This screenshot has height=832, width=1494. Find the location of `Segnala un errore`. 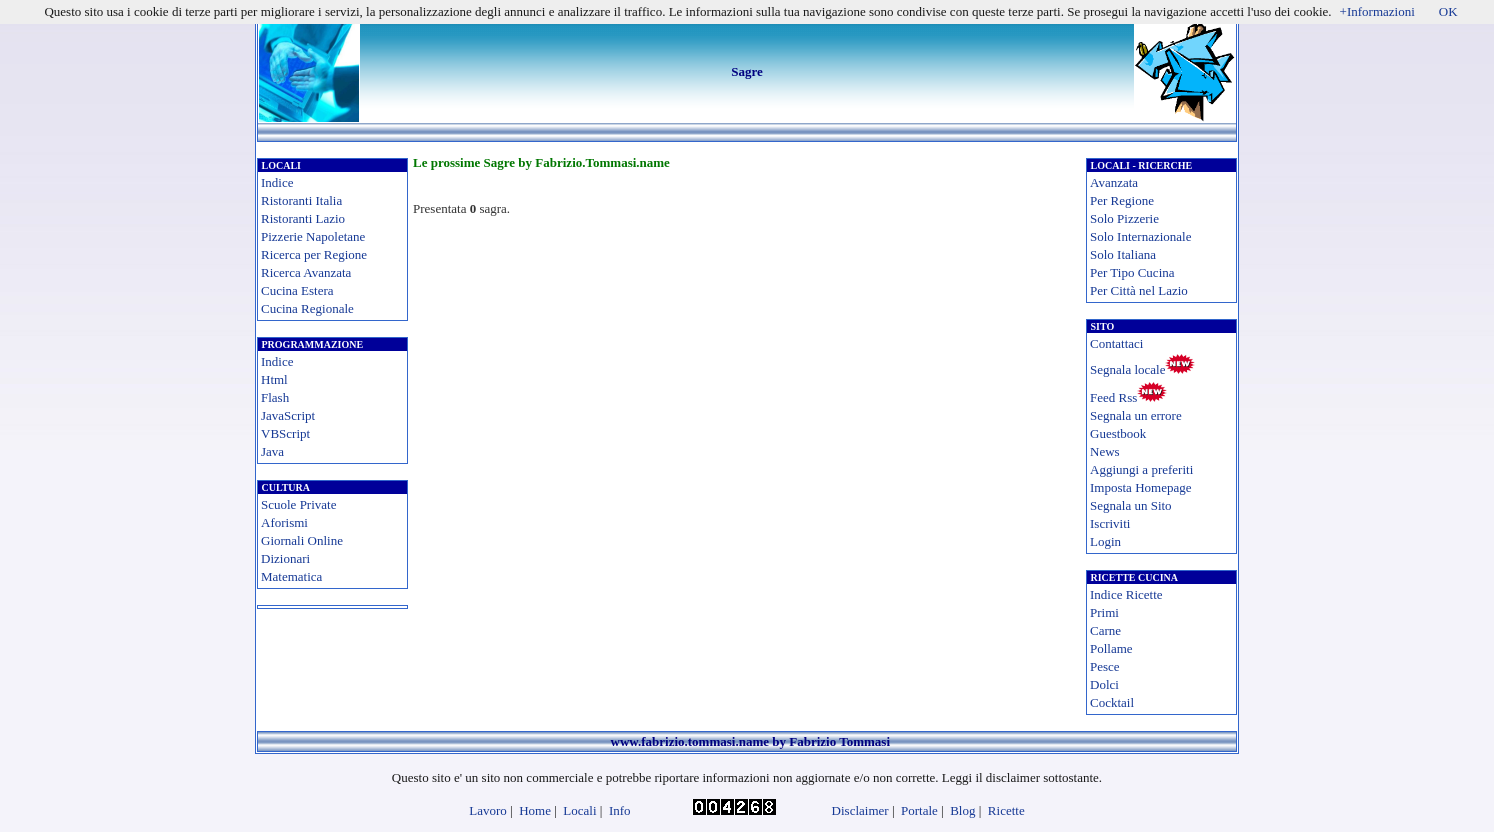

Segnala un errore is located at coordinates (1136, 415).